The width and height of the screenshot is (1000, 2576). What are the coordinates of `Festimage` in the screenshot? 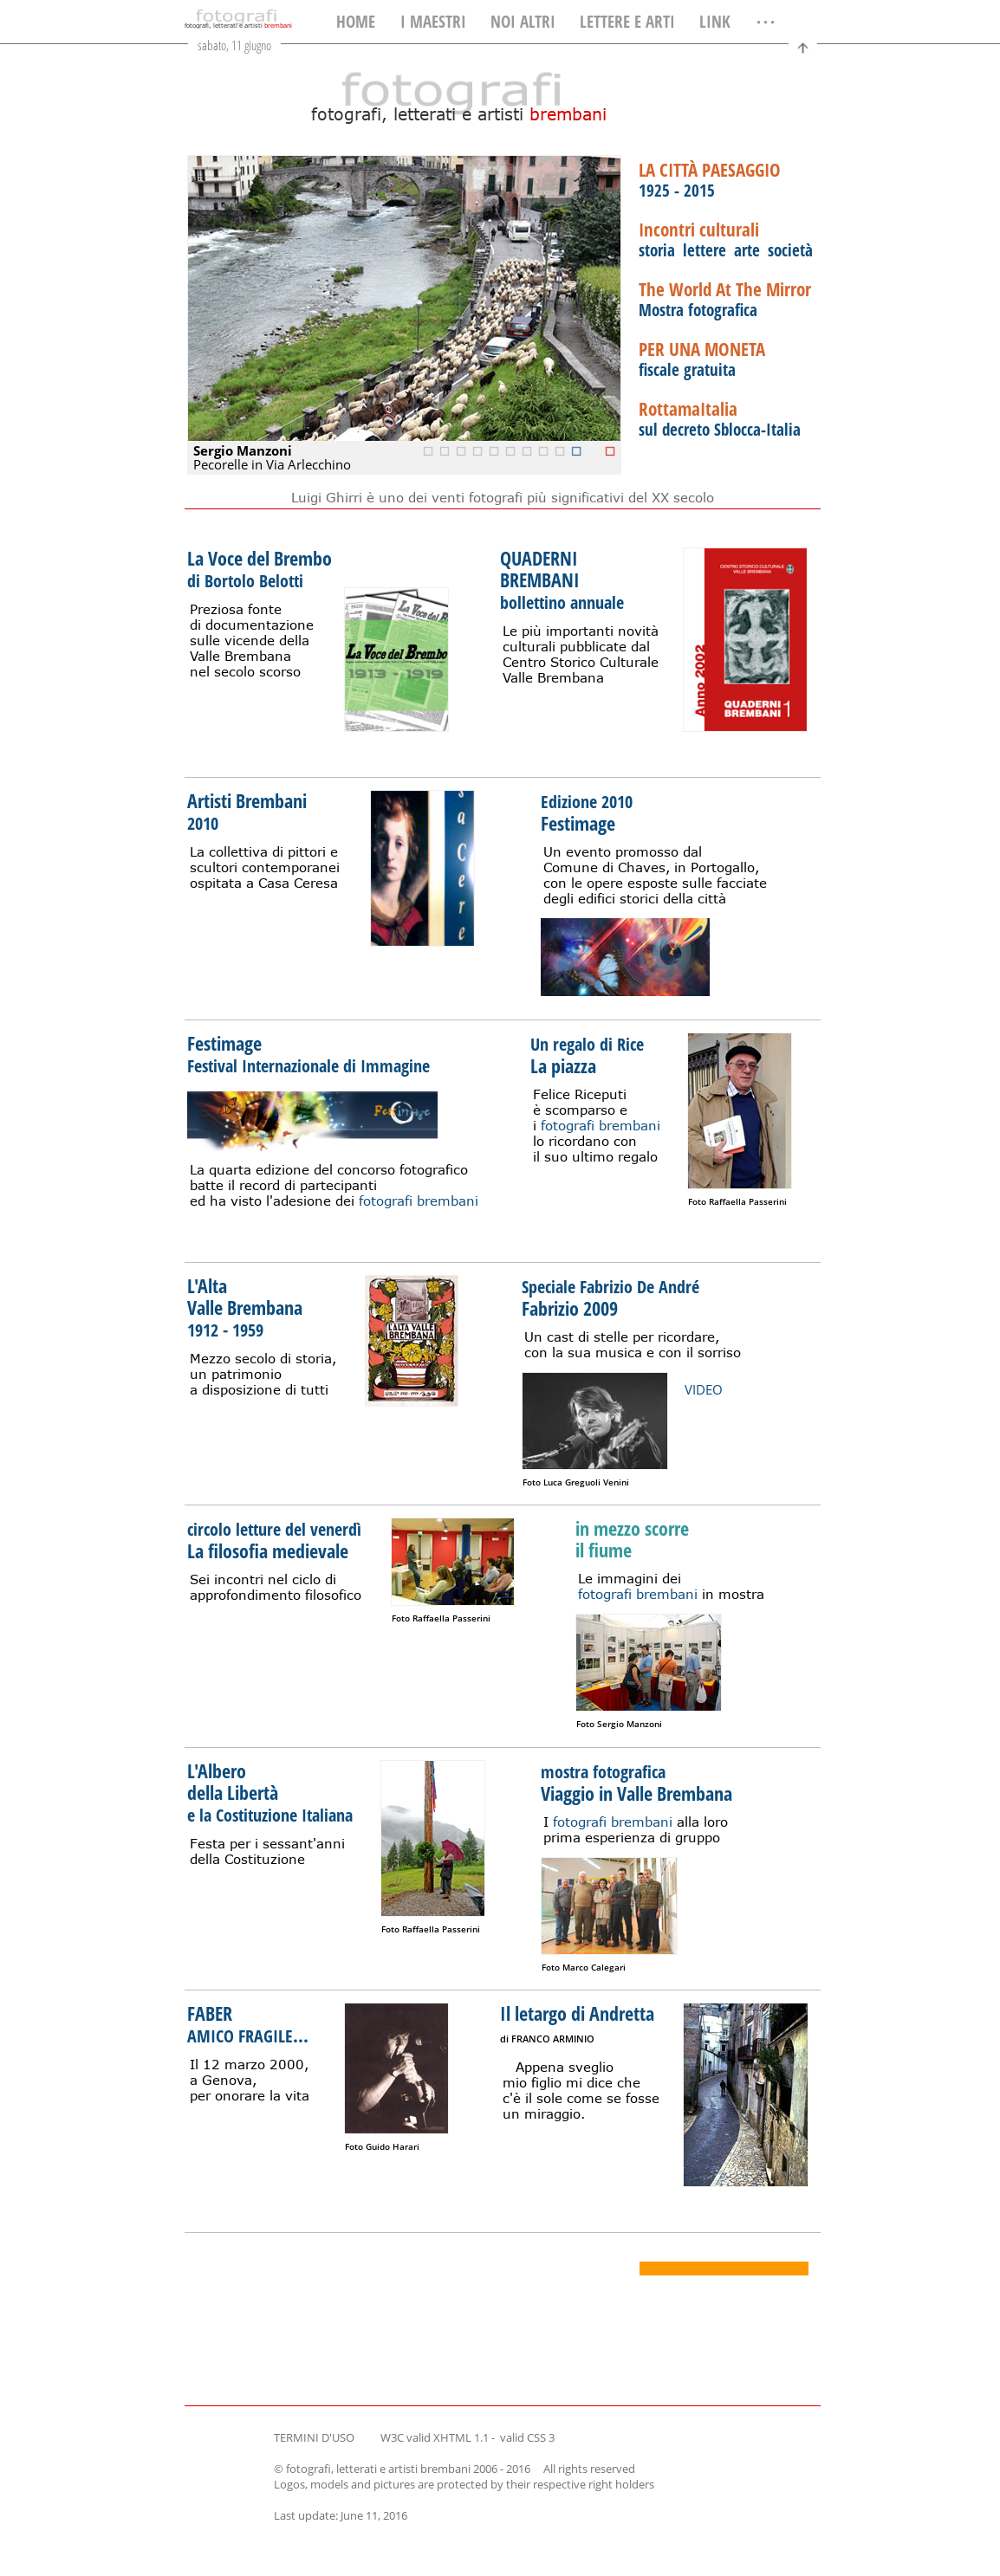 It's located at (589, 811).